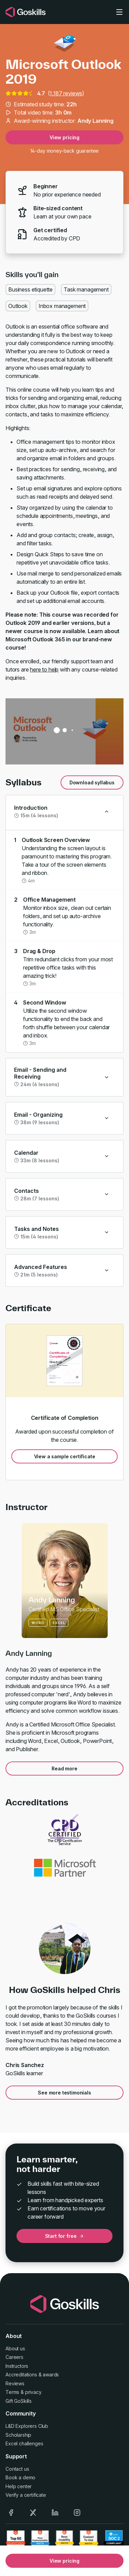 This screenshot has height=2576, width=129. I want to click on Excel challenges, so click(24, 2443).